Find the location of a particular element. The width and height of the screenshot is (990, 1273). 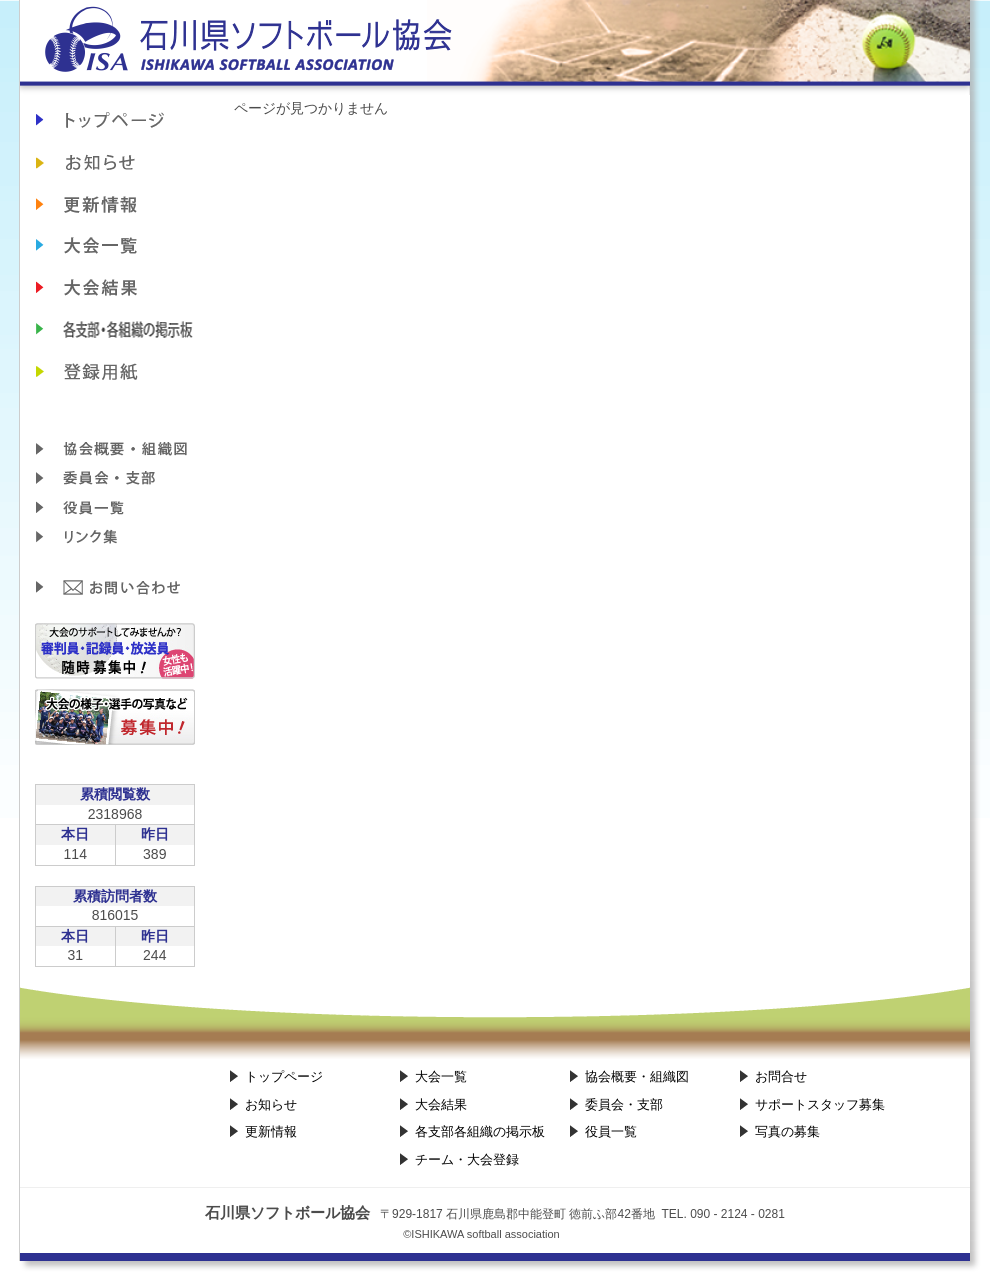

トップページ is located at coordinates (284, 1076).